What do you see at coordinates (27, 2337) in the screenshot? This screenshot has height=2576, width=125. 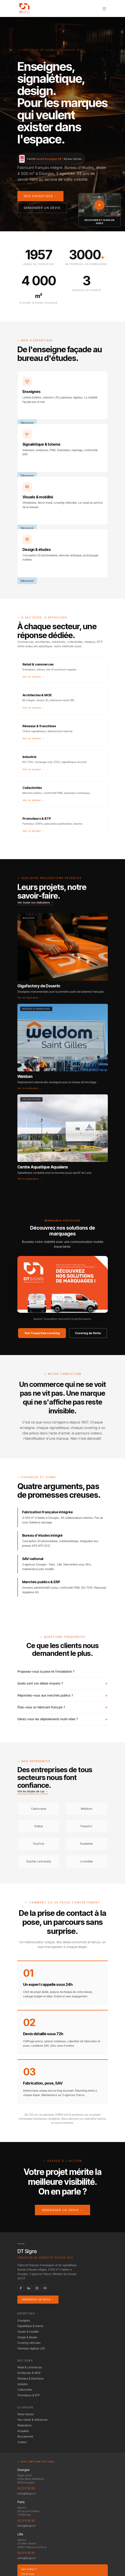 I see `Design & études` at bounding box center [27, 2337].